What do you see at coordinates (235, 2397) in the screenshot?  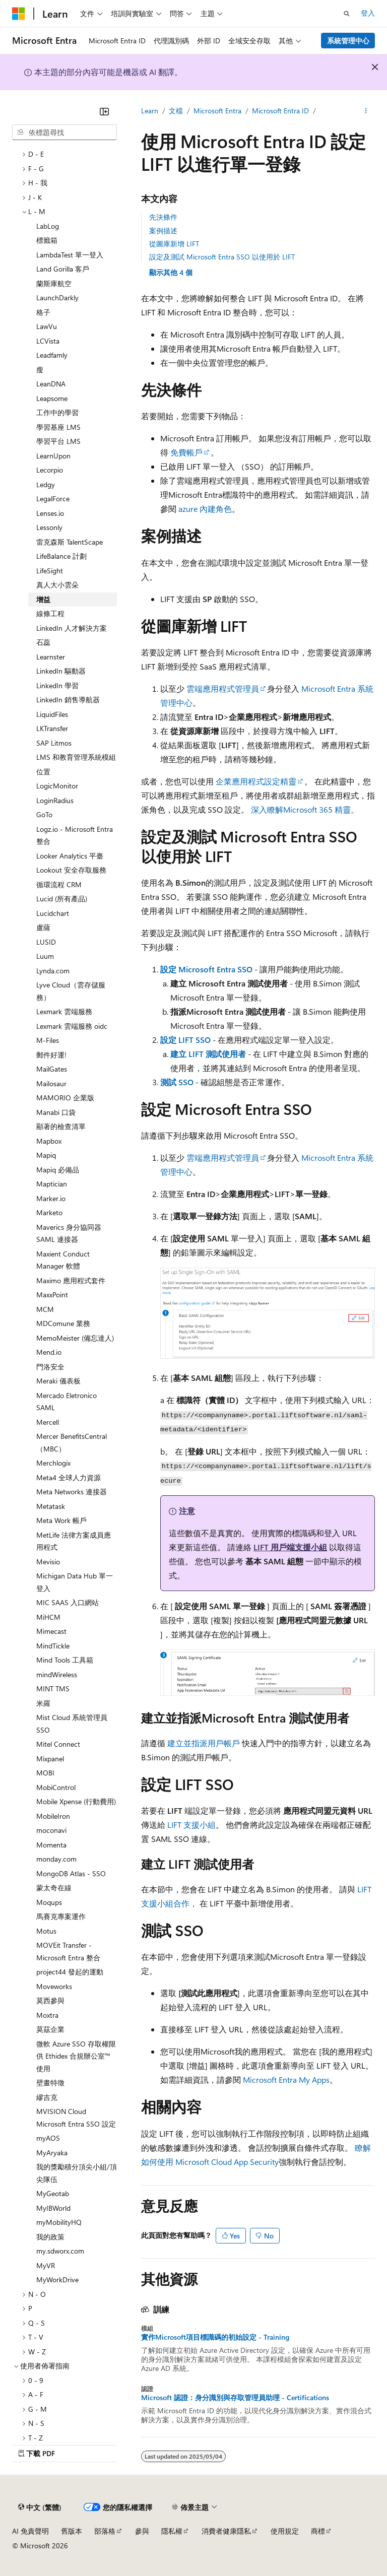 I see `Microsoft 認證：身分識別與存取管理員助理 - Certifications` at bounding box center [235, 2397].